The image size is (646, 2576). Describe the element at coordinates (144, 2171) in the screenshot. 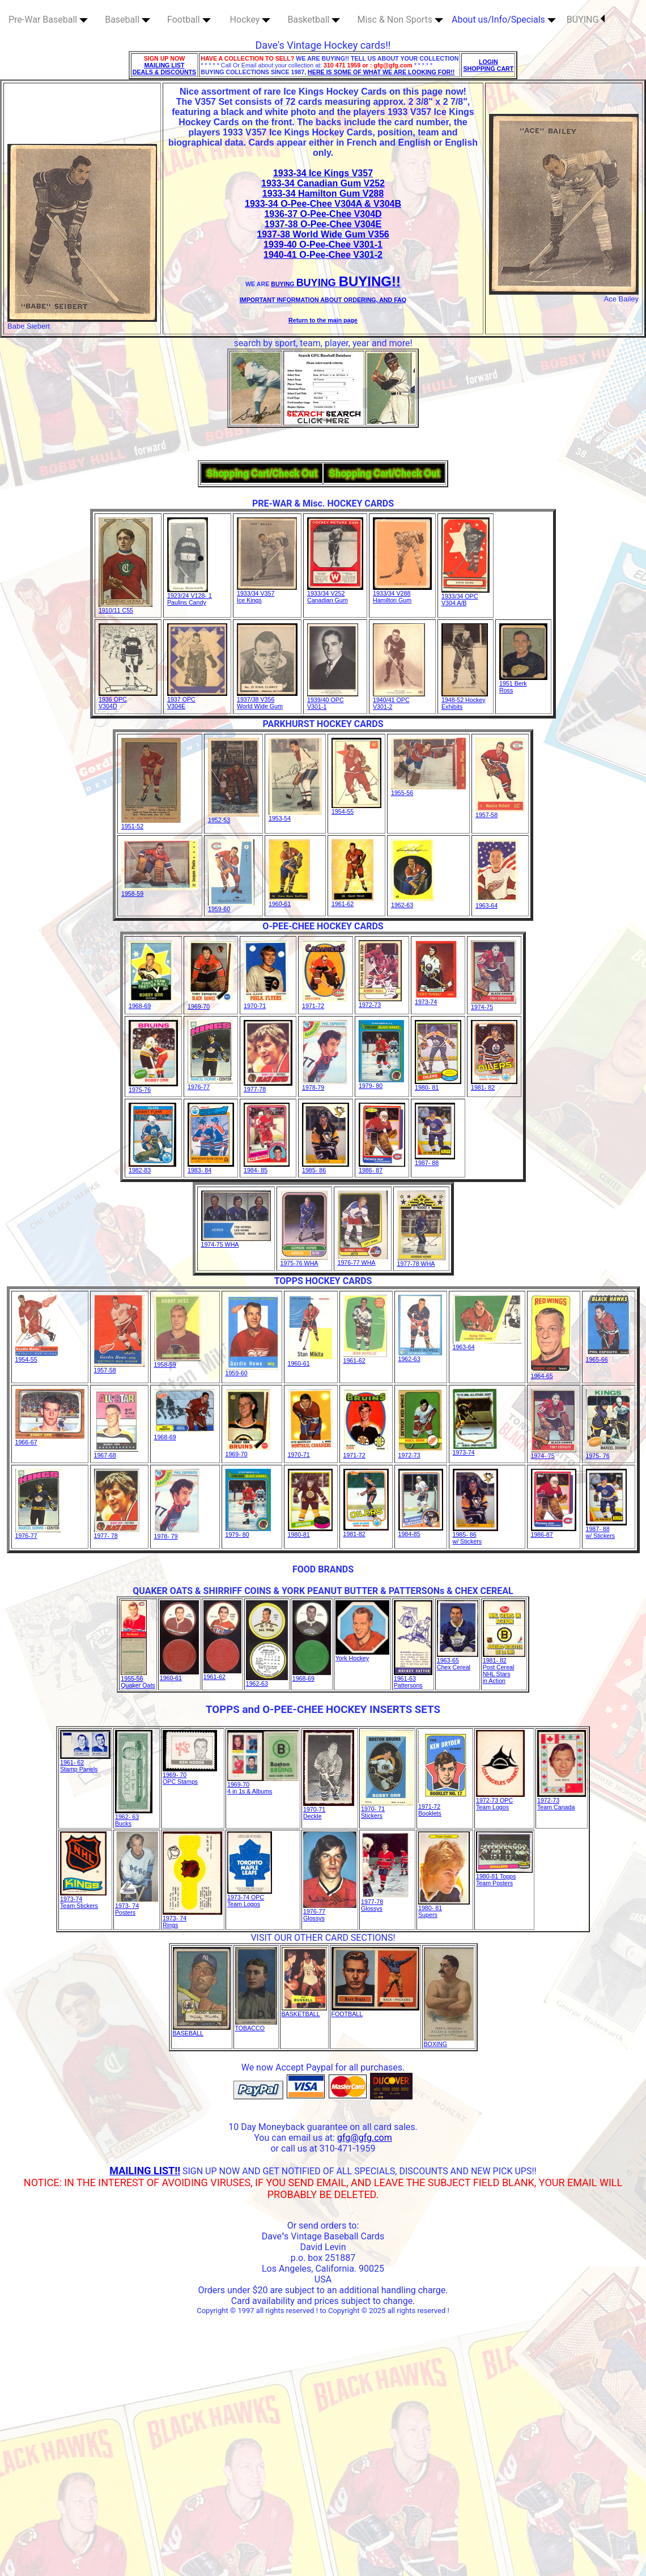

I see `MAILING LIST!!` at that location.